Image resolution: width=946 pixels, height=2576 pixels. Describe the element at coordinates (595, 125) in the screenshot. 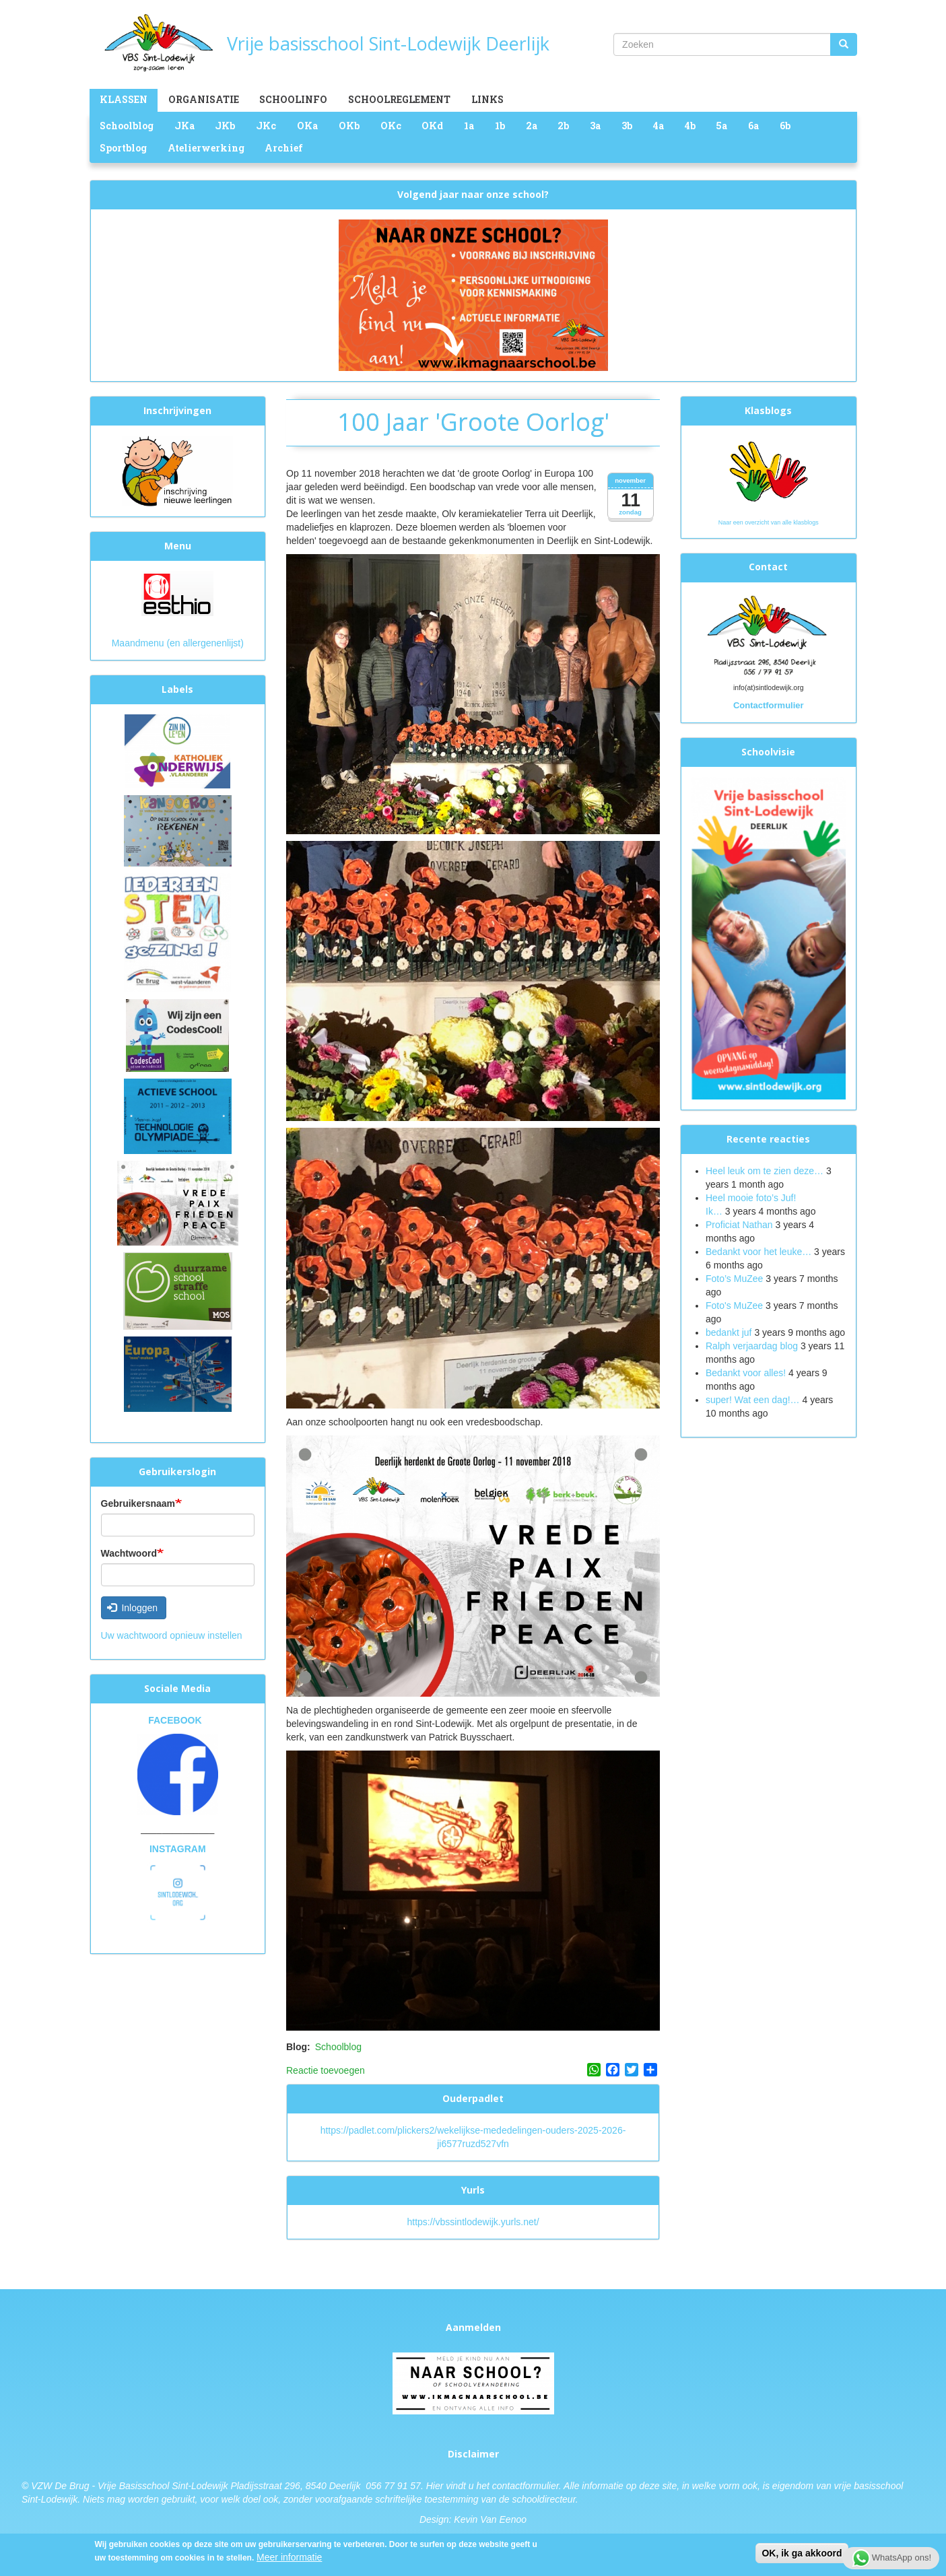

I see `3a` at that location.